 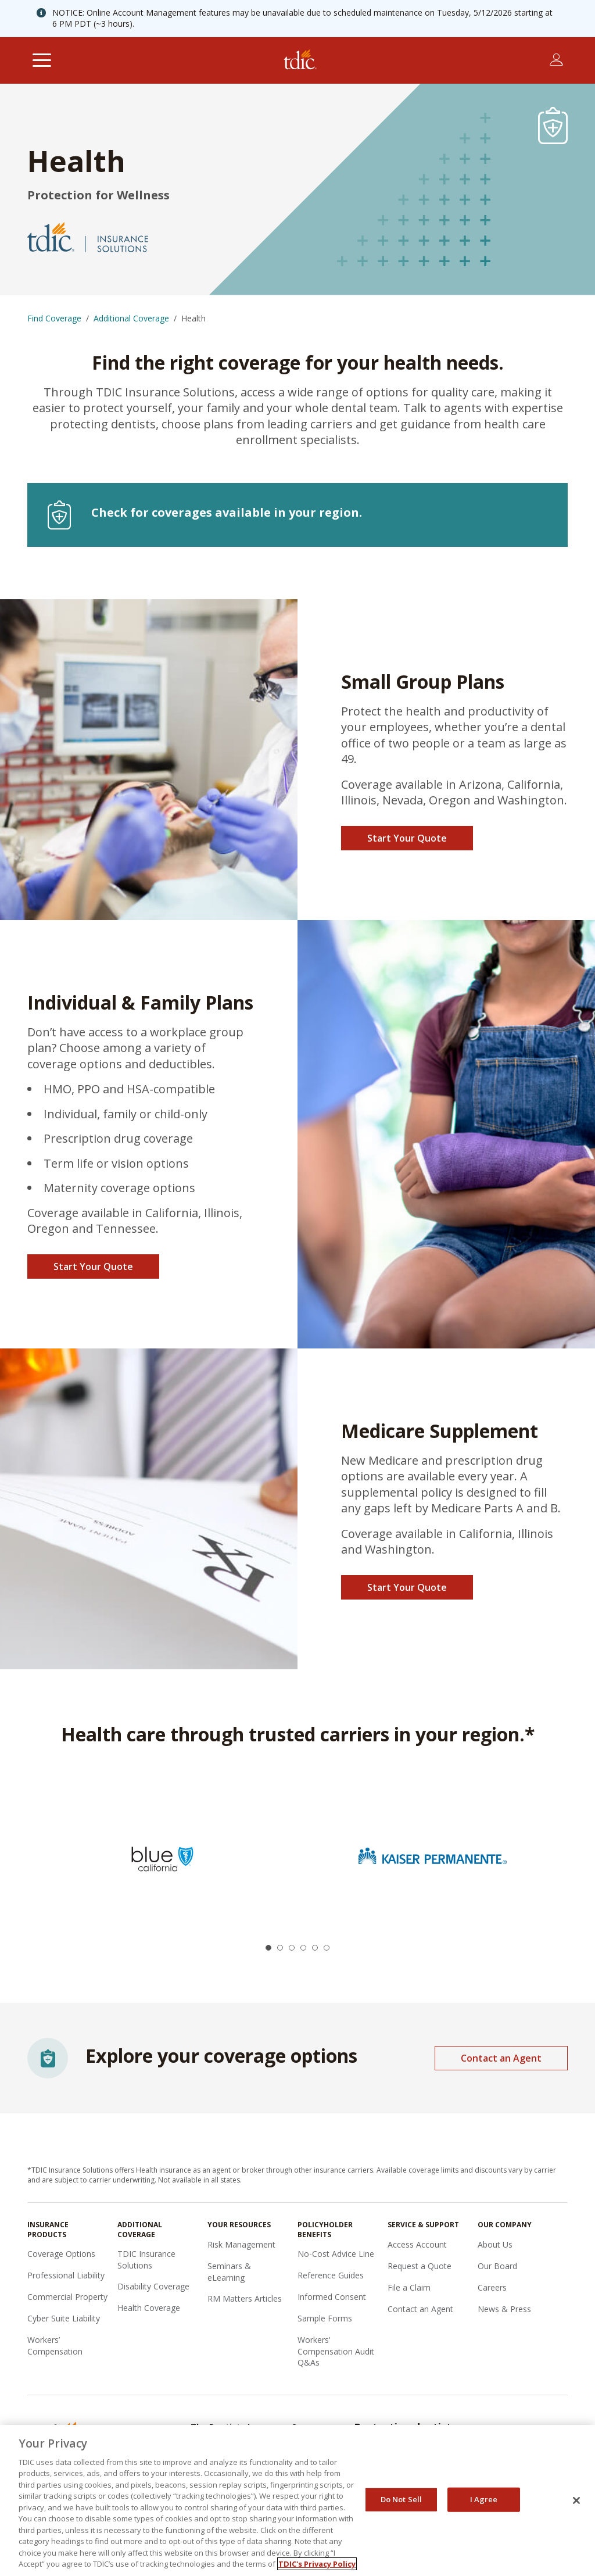 What do you see at coordinates (492, 2287) in the screenshot?
I see `Careers` at bounding box center [492, 2287].